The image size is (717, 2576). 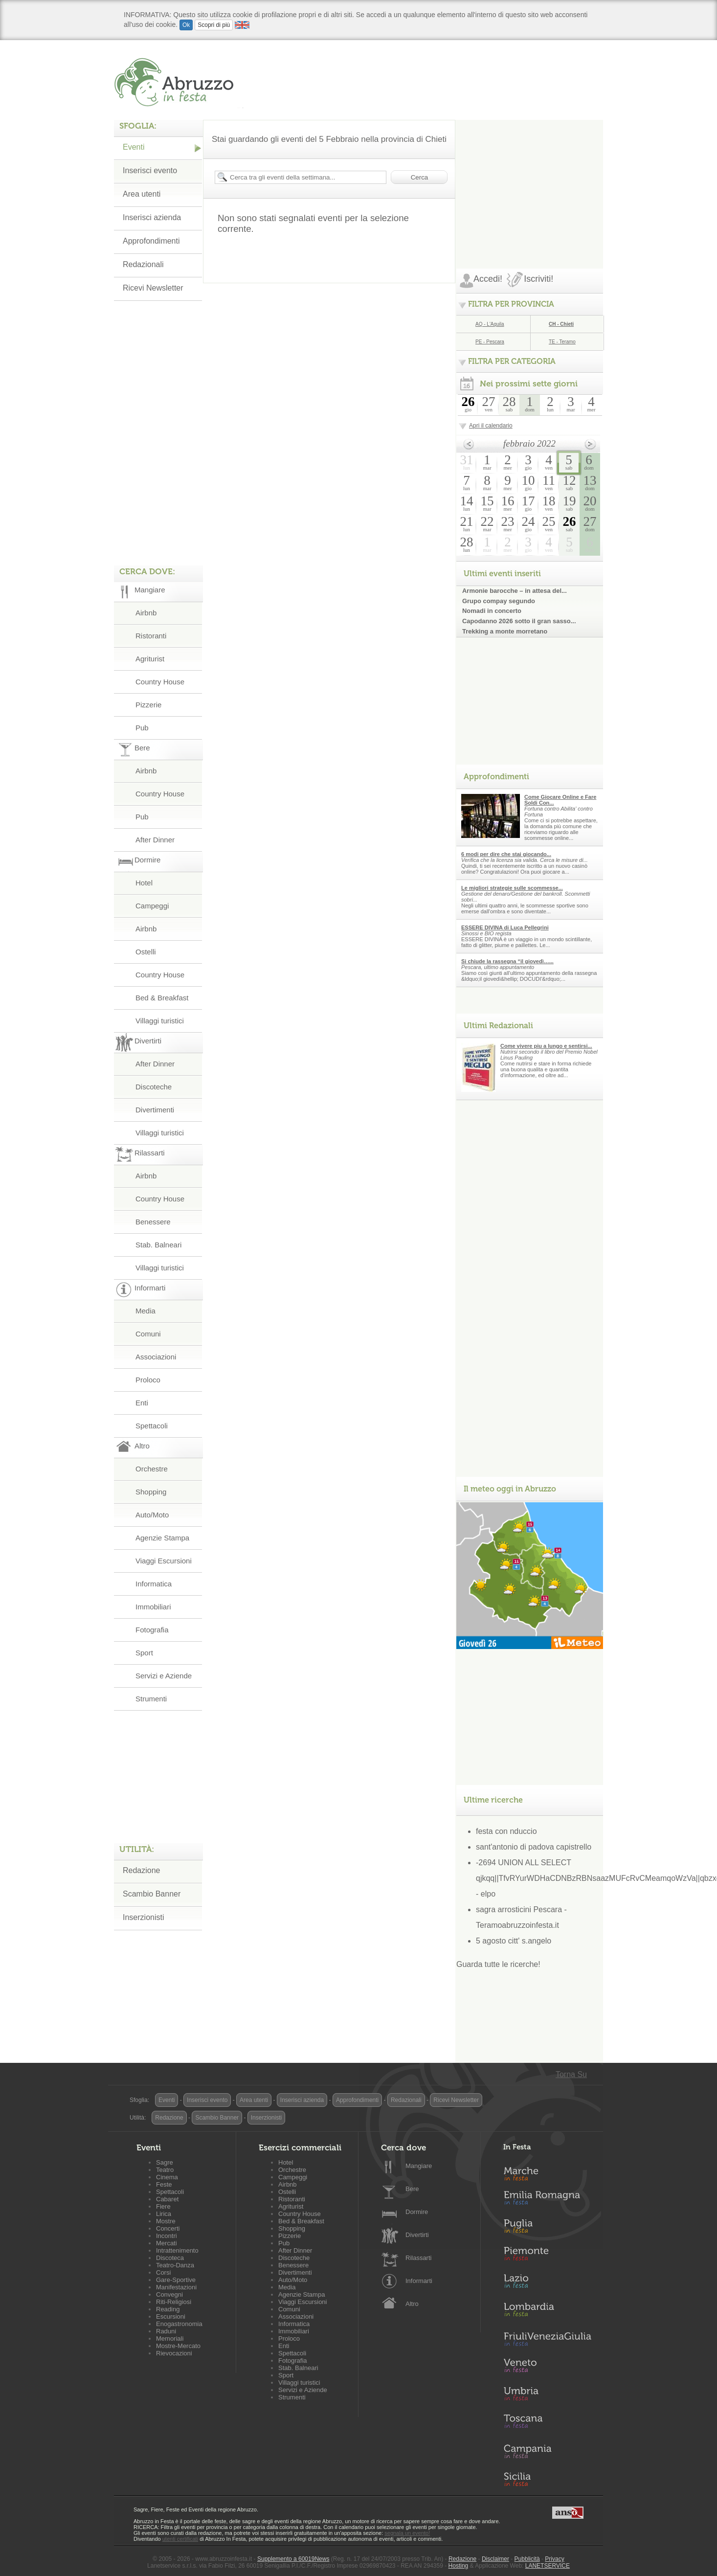 What do you see at coordinates (146, 613) in the screenshot?
I see `Airbnb` at bounding box center [146, 613].